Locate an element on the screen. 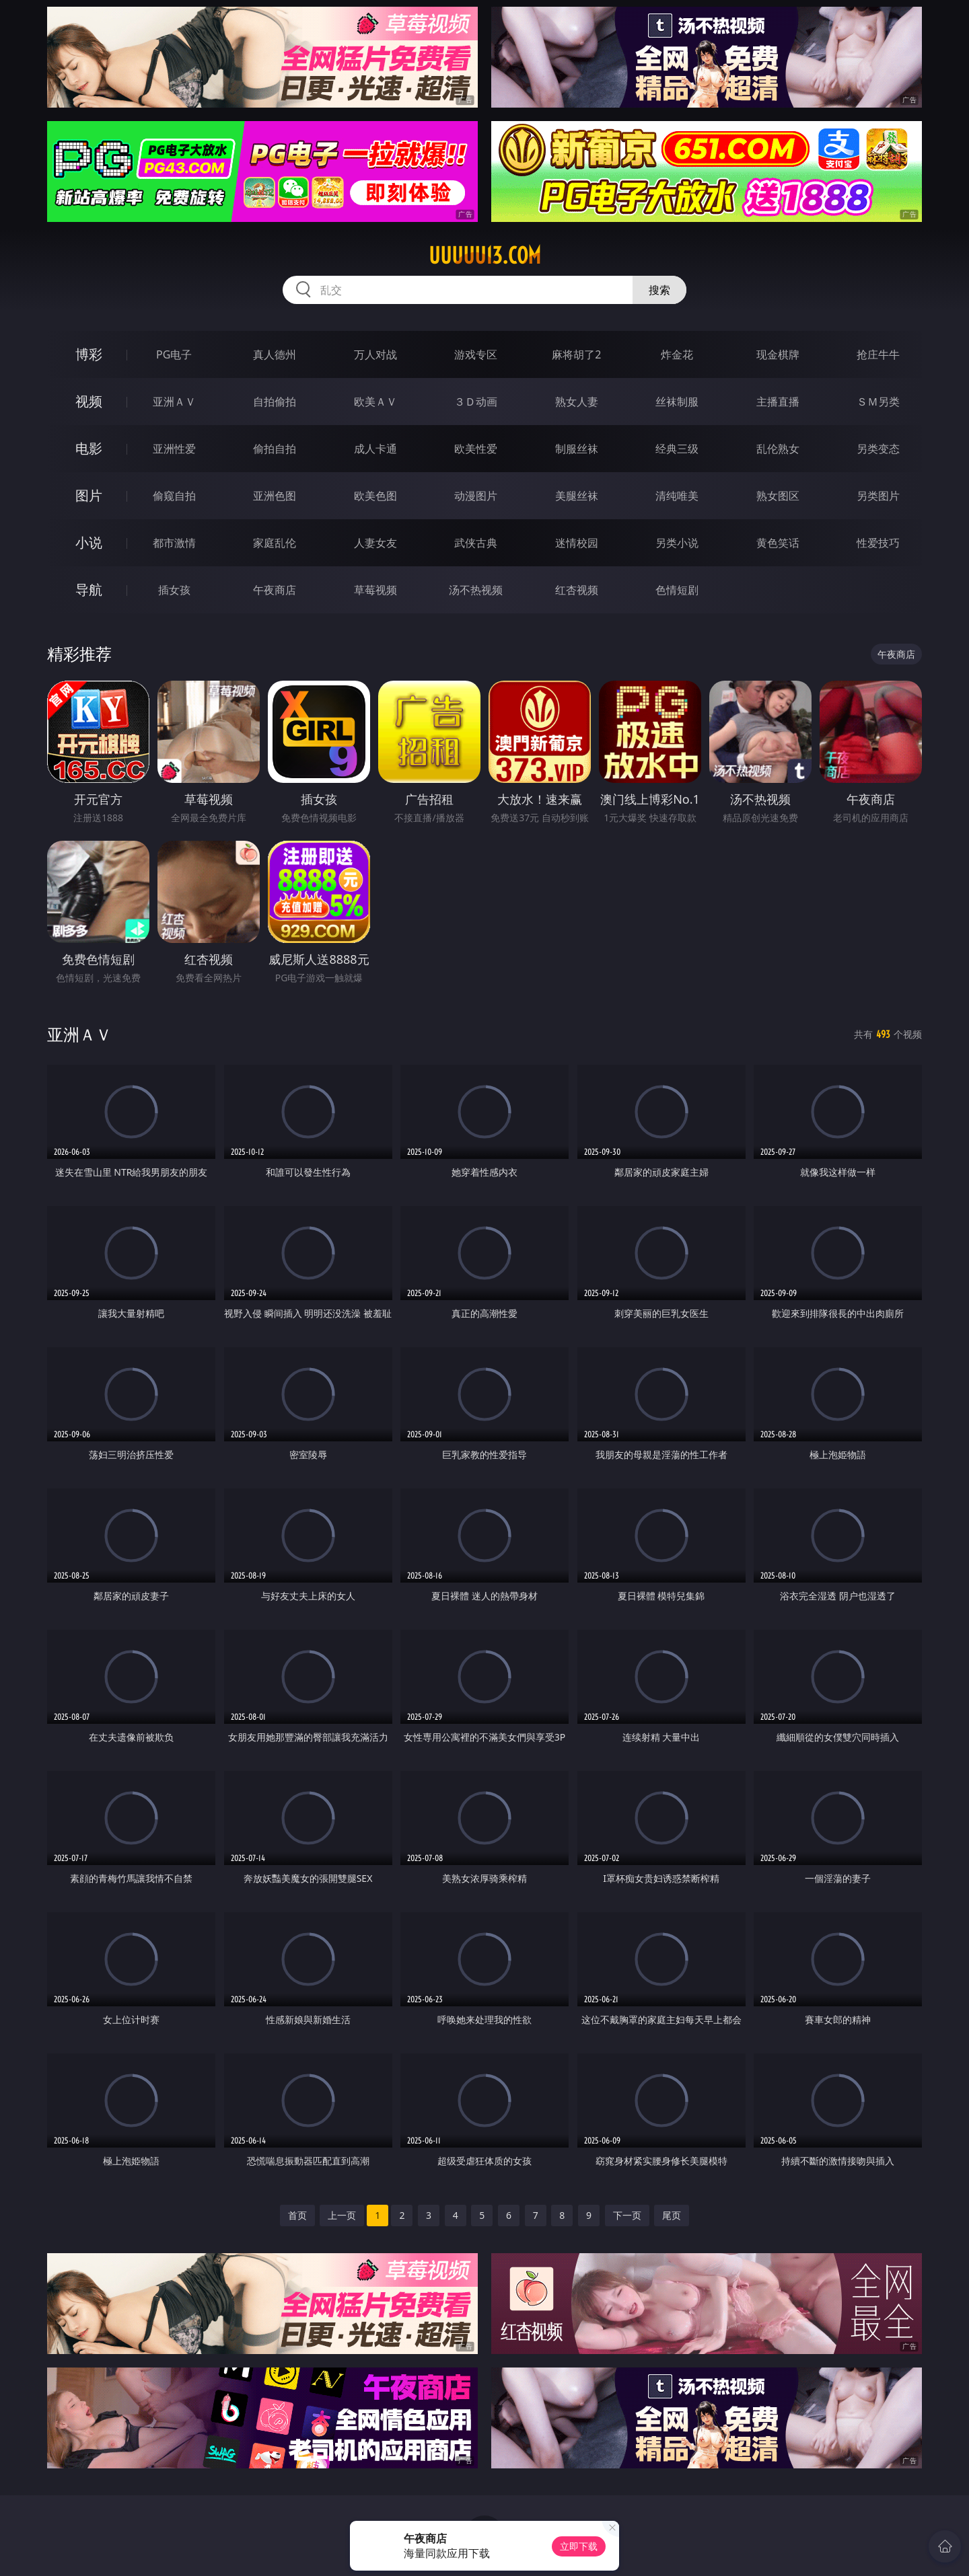 The image size is (969, 2576). 人妻女友 is located at coordinates (375, 542).